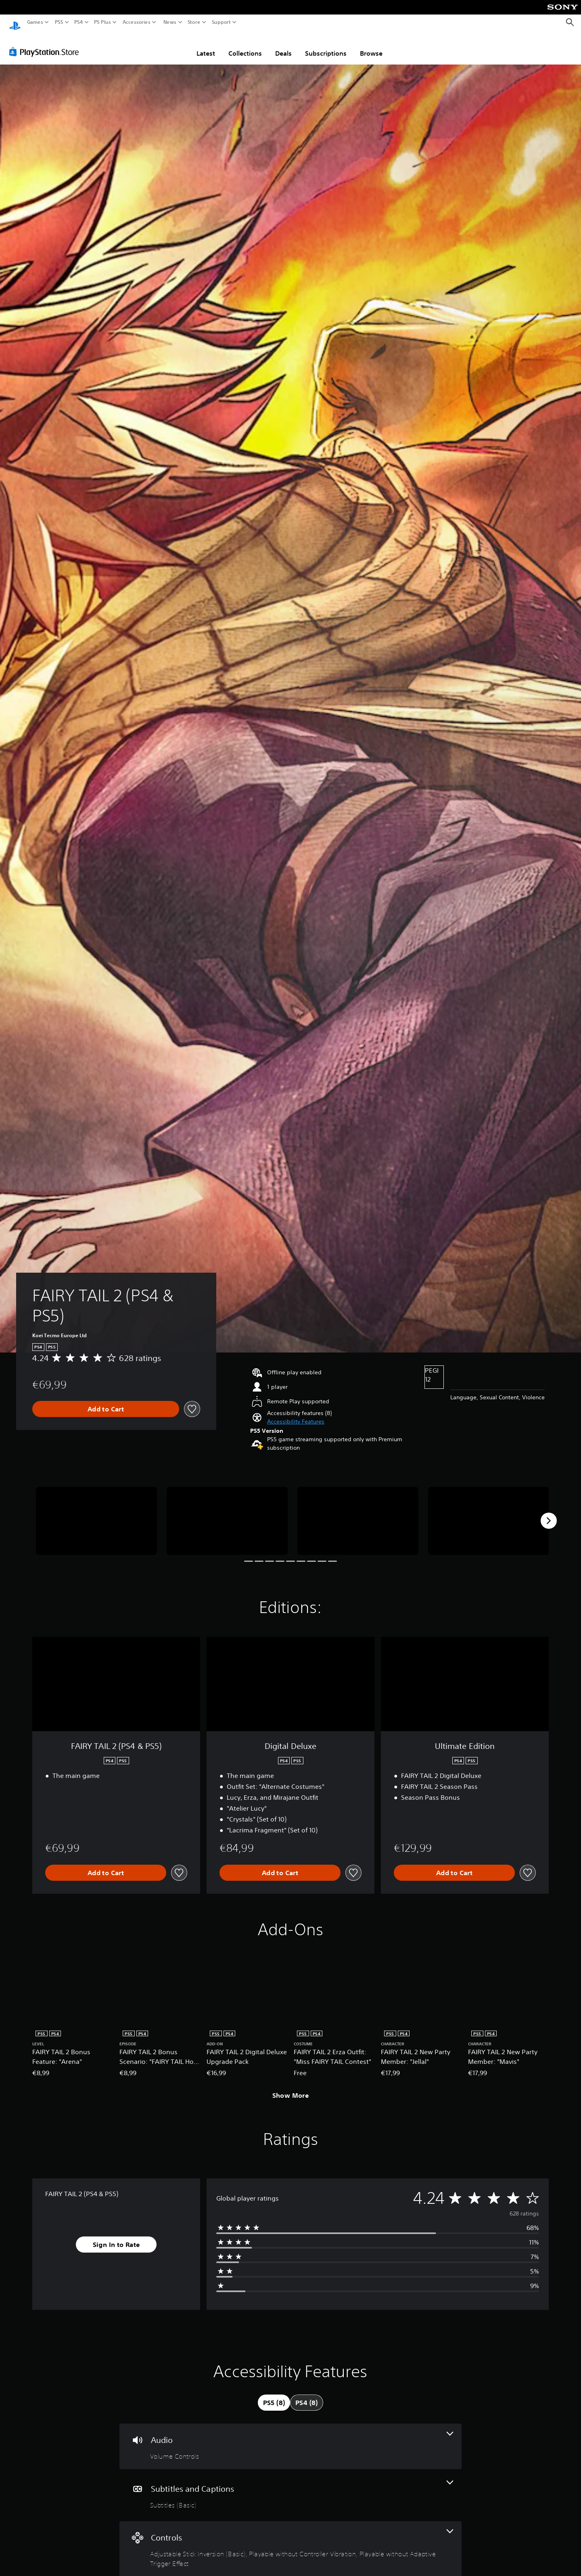 The image size is (581, 2576). Describe the element at coordinates (371, 46) in the screenshot. I see `Browse` at that location.